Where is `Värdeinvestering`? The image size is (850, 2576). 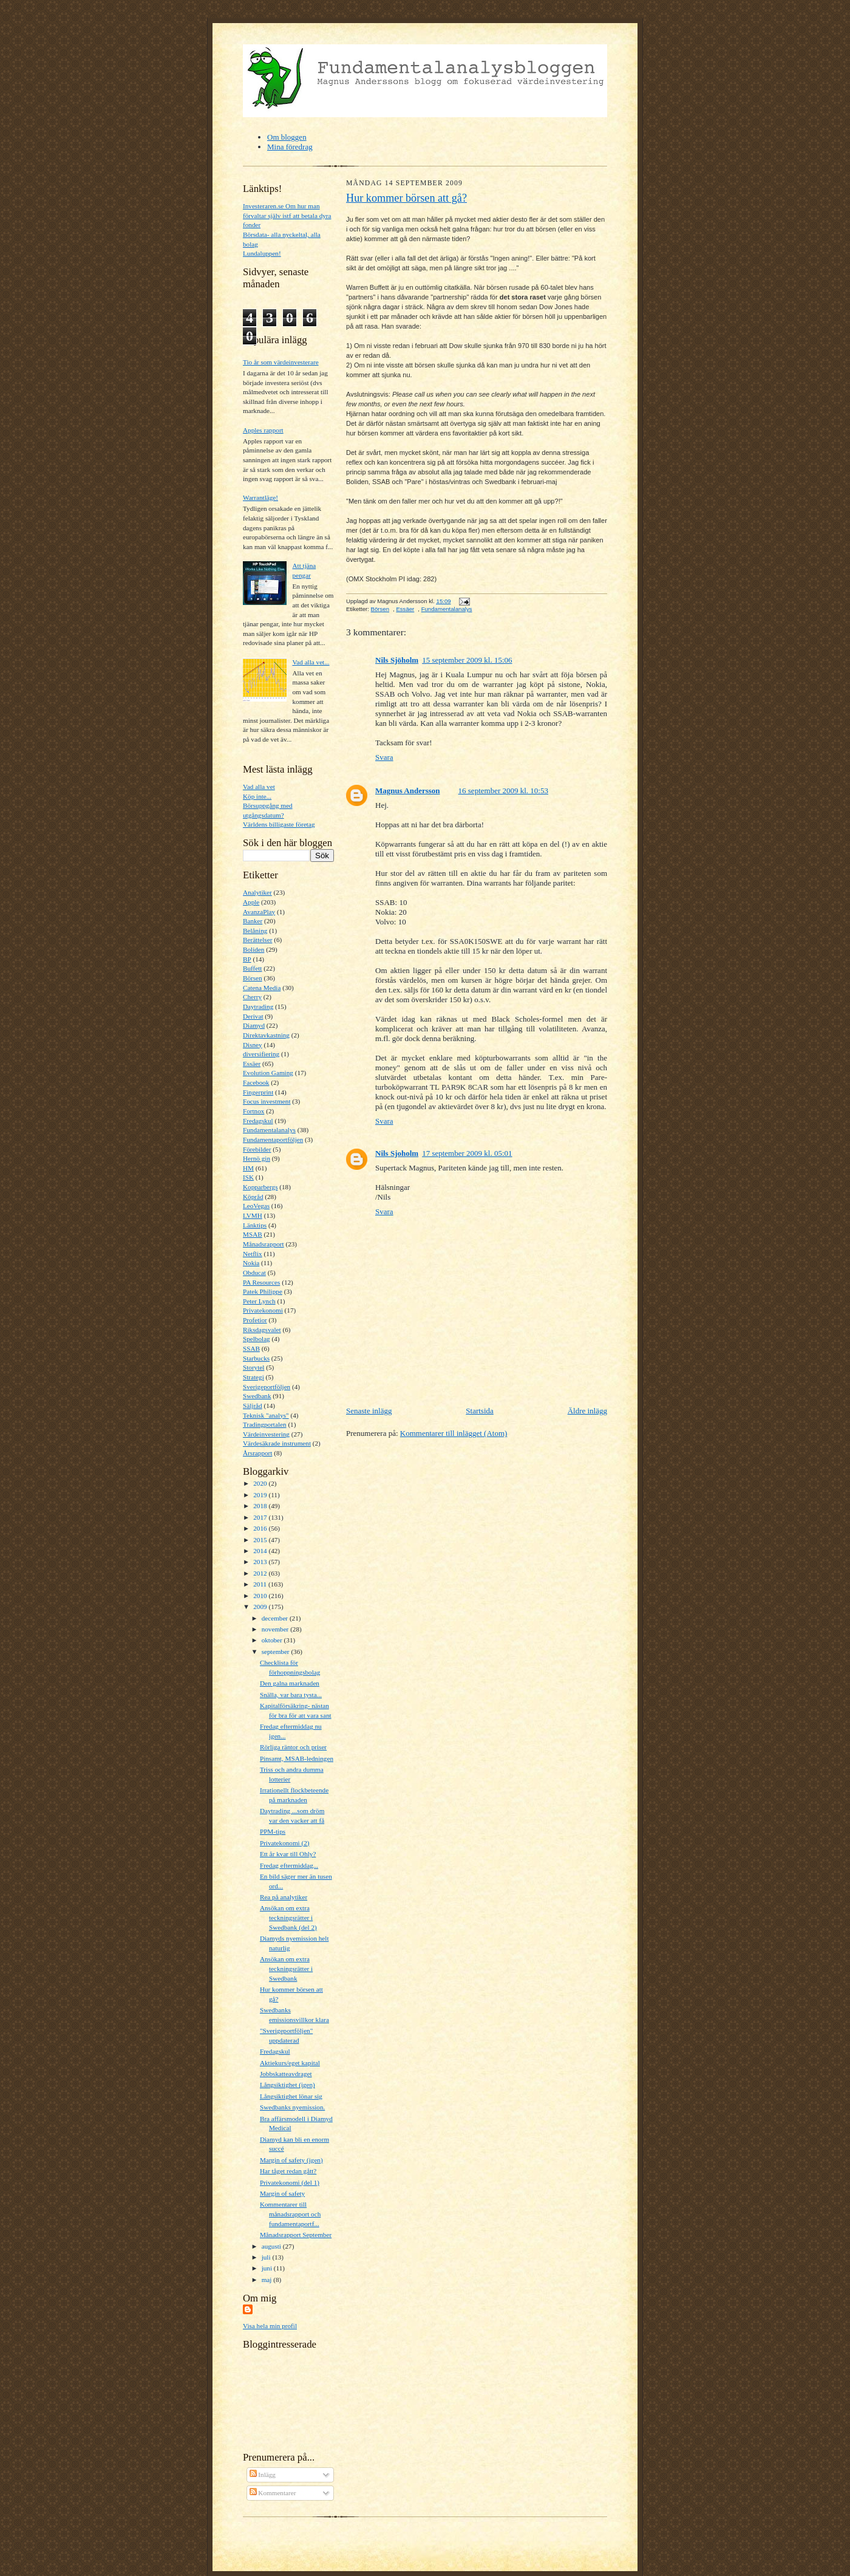
Värdeinvestering is located at coordinates (266, 1434).